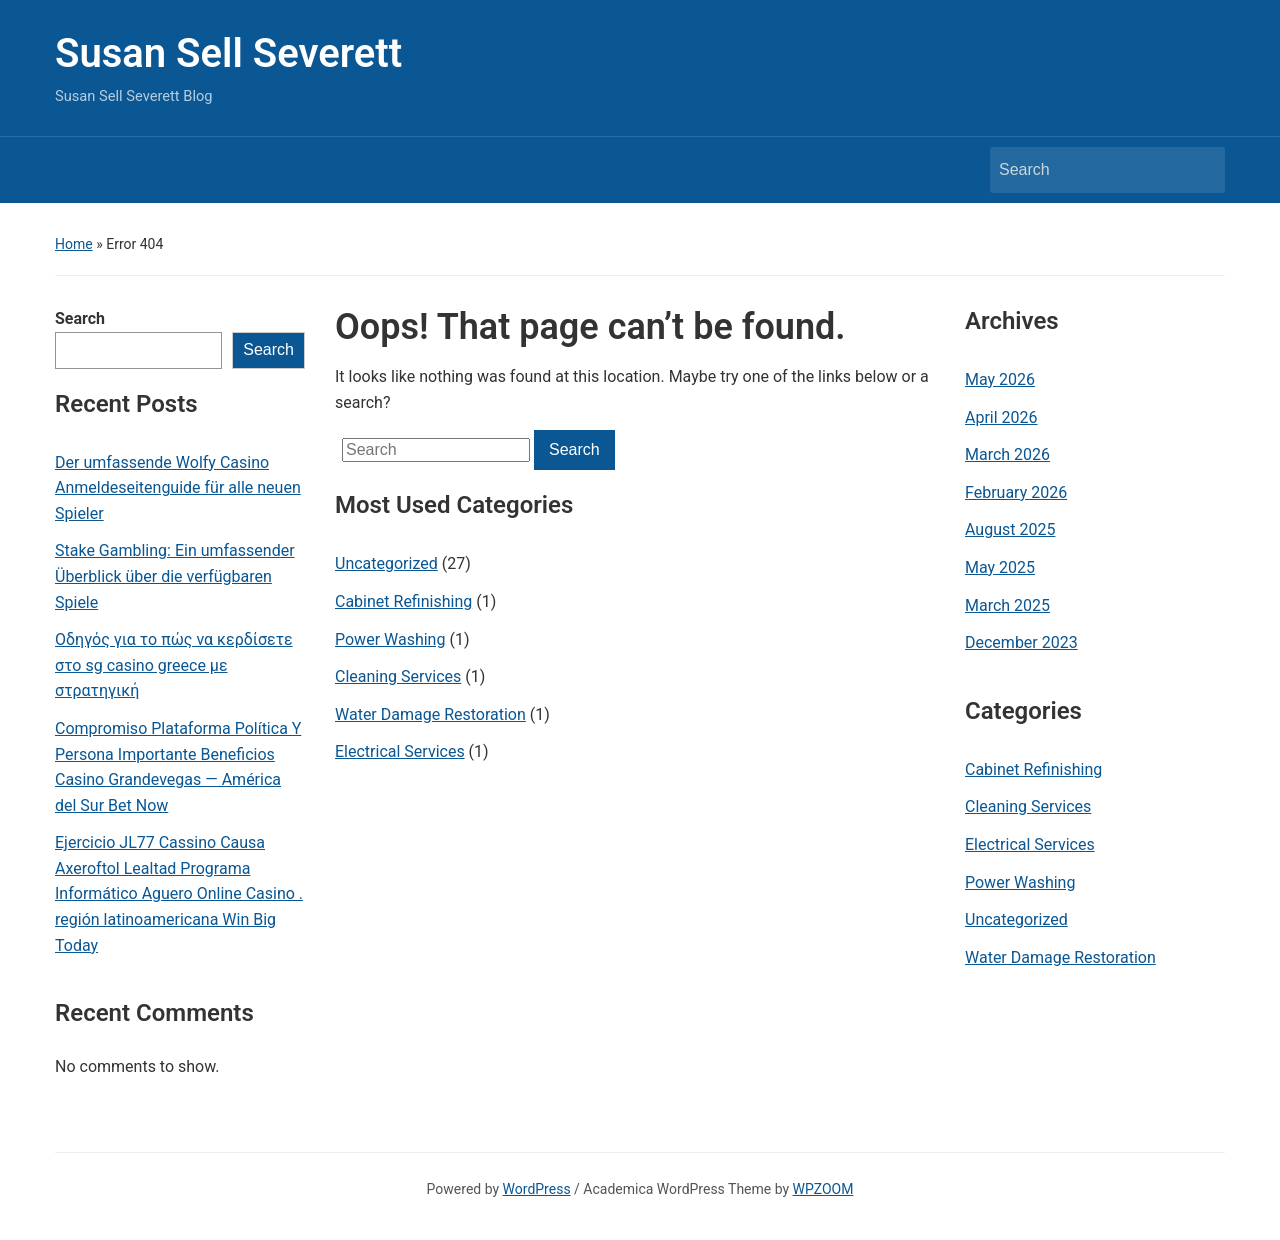 The height and width of the screenshot is (1240, 1280). What do you see at coordinates (178, 767) in the screenshot?
I see `Compromiso Plataforma Política Y Persona Importante Beneficios Casino Grandevegas — América del Sur Bet Now` at bounding box center [178, 767].